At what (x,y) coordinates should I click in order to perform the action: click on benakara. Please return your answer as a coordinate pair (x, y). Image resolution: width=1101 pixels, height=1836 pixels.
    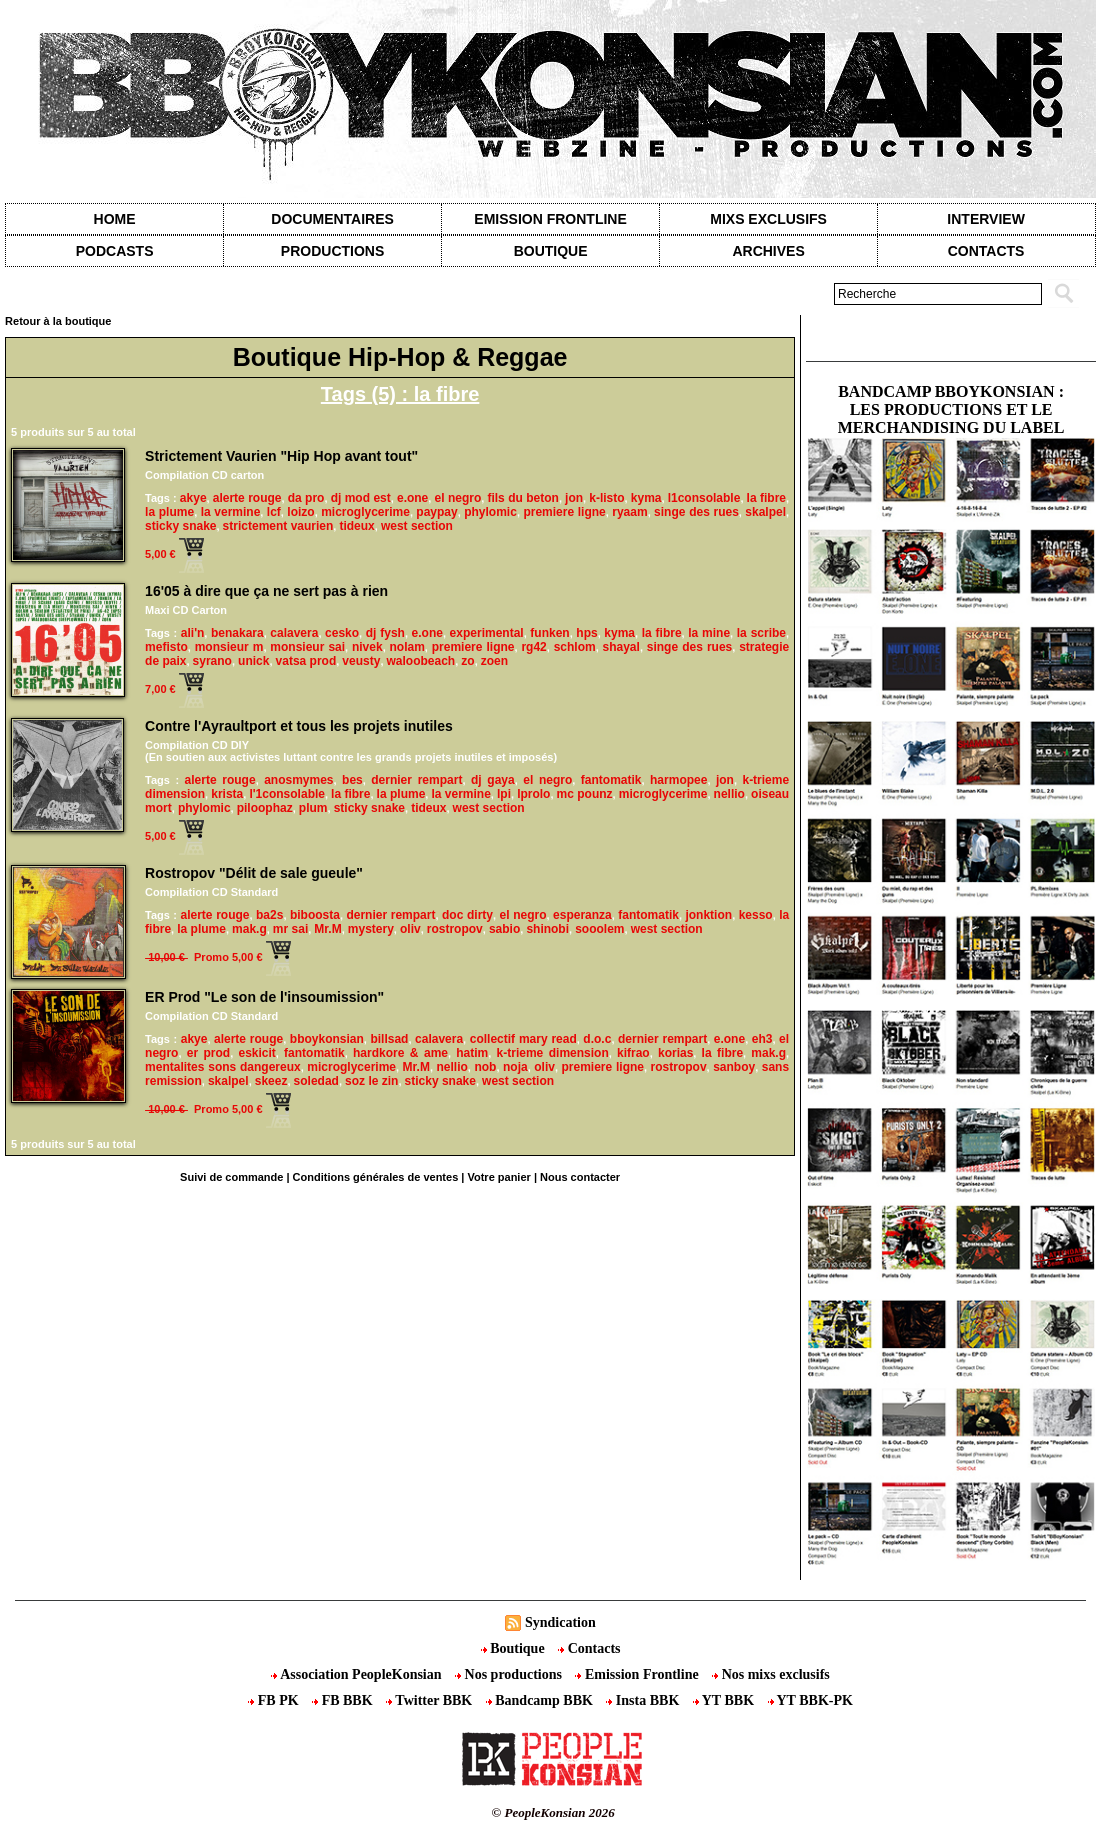
    Looking at the image, I should click on (237, 633).